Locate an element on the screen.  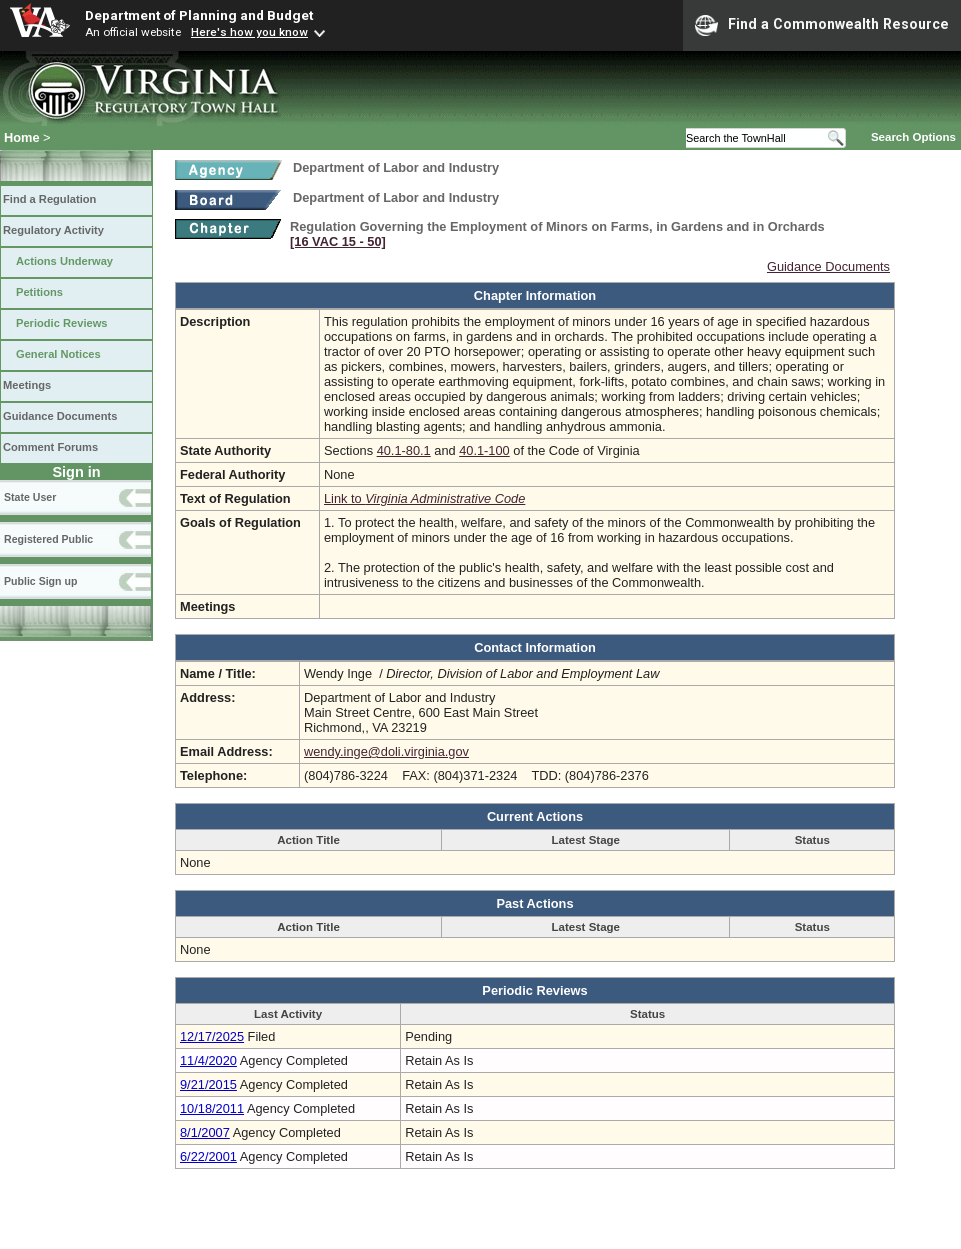
Here's how you know is located at coordinates (249, 32).